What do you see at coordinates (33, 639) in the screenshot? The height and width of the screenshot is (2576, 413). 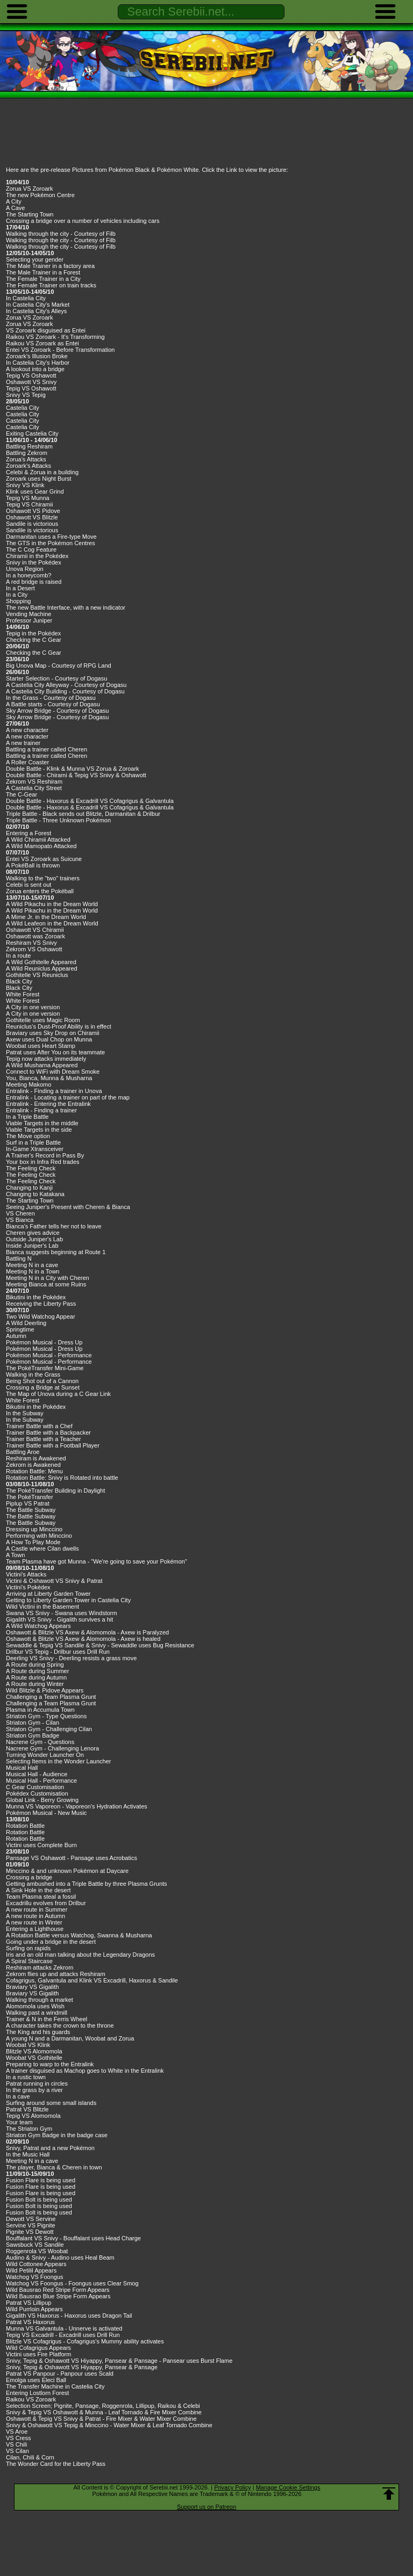 I see `Checking the C Gear` at bounding box center [33, 639].